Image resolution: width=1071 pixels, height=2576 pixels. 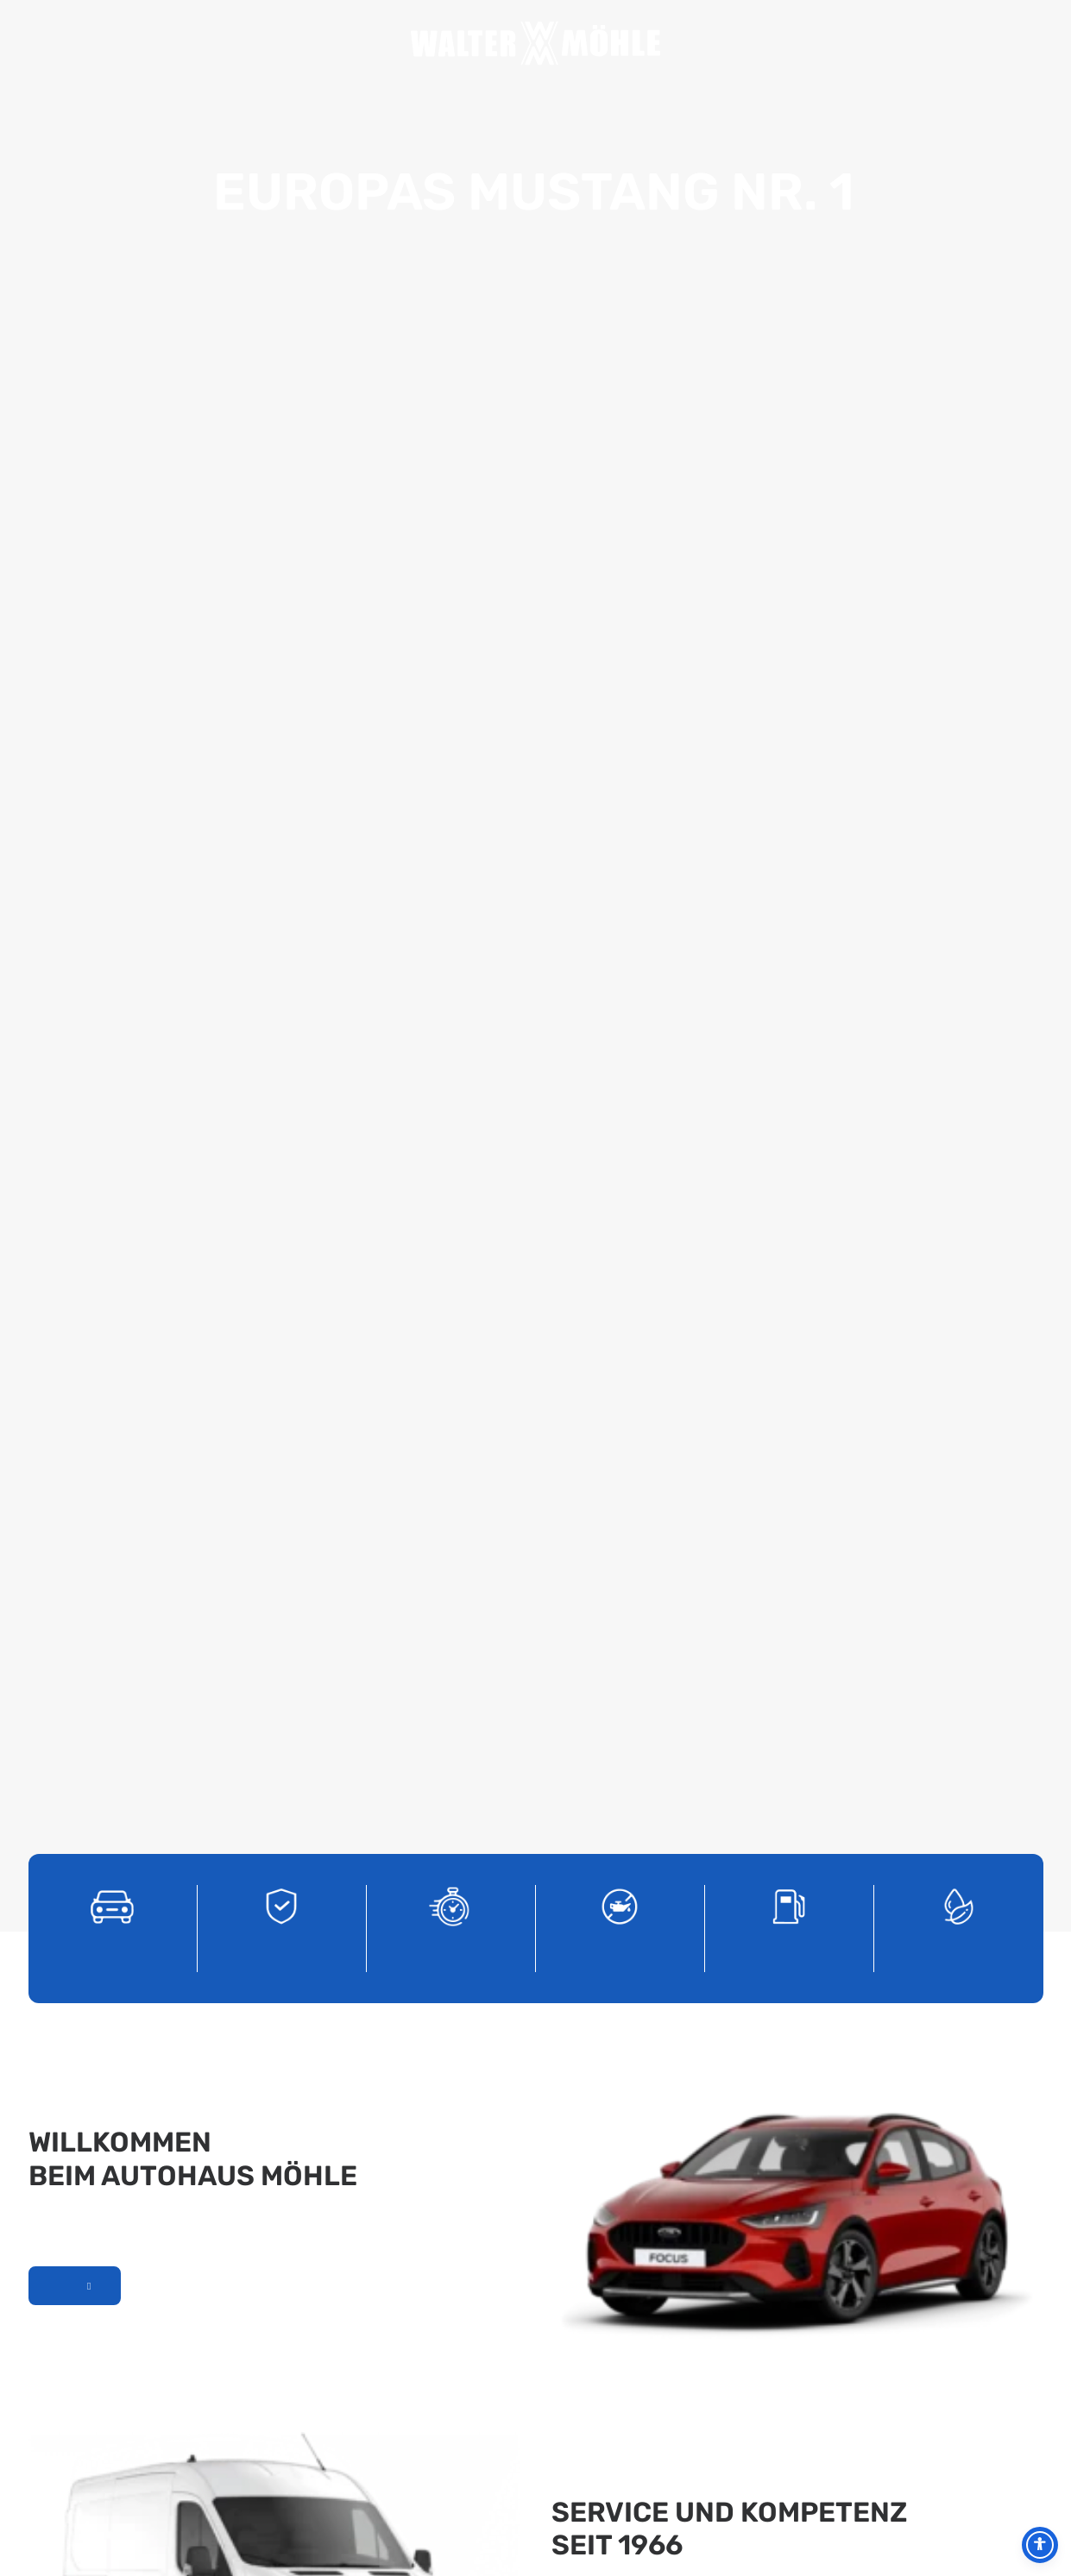 What do you see at coordinates (271, 43) in the screenshot?
I see `Aktuelles` at bounding box center [271, 43].